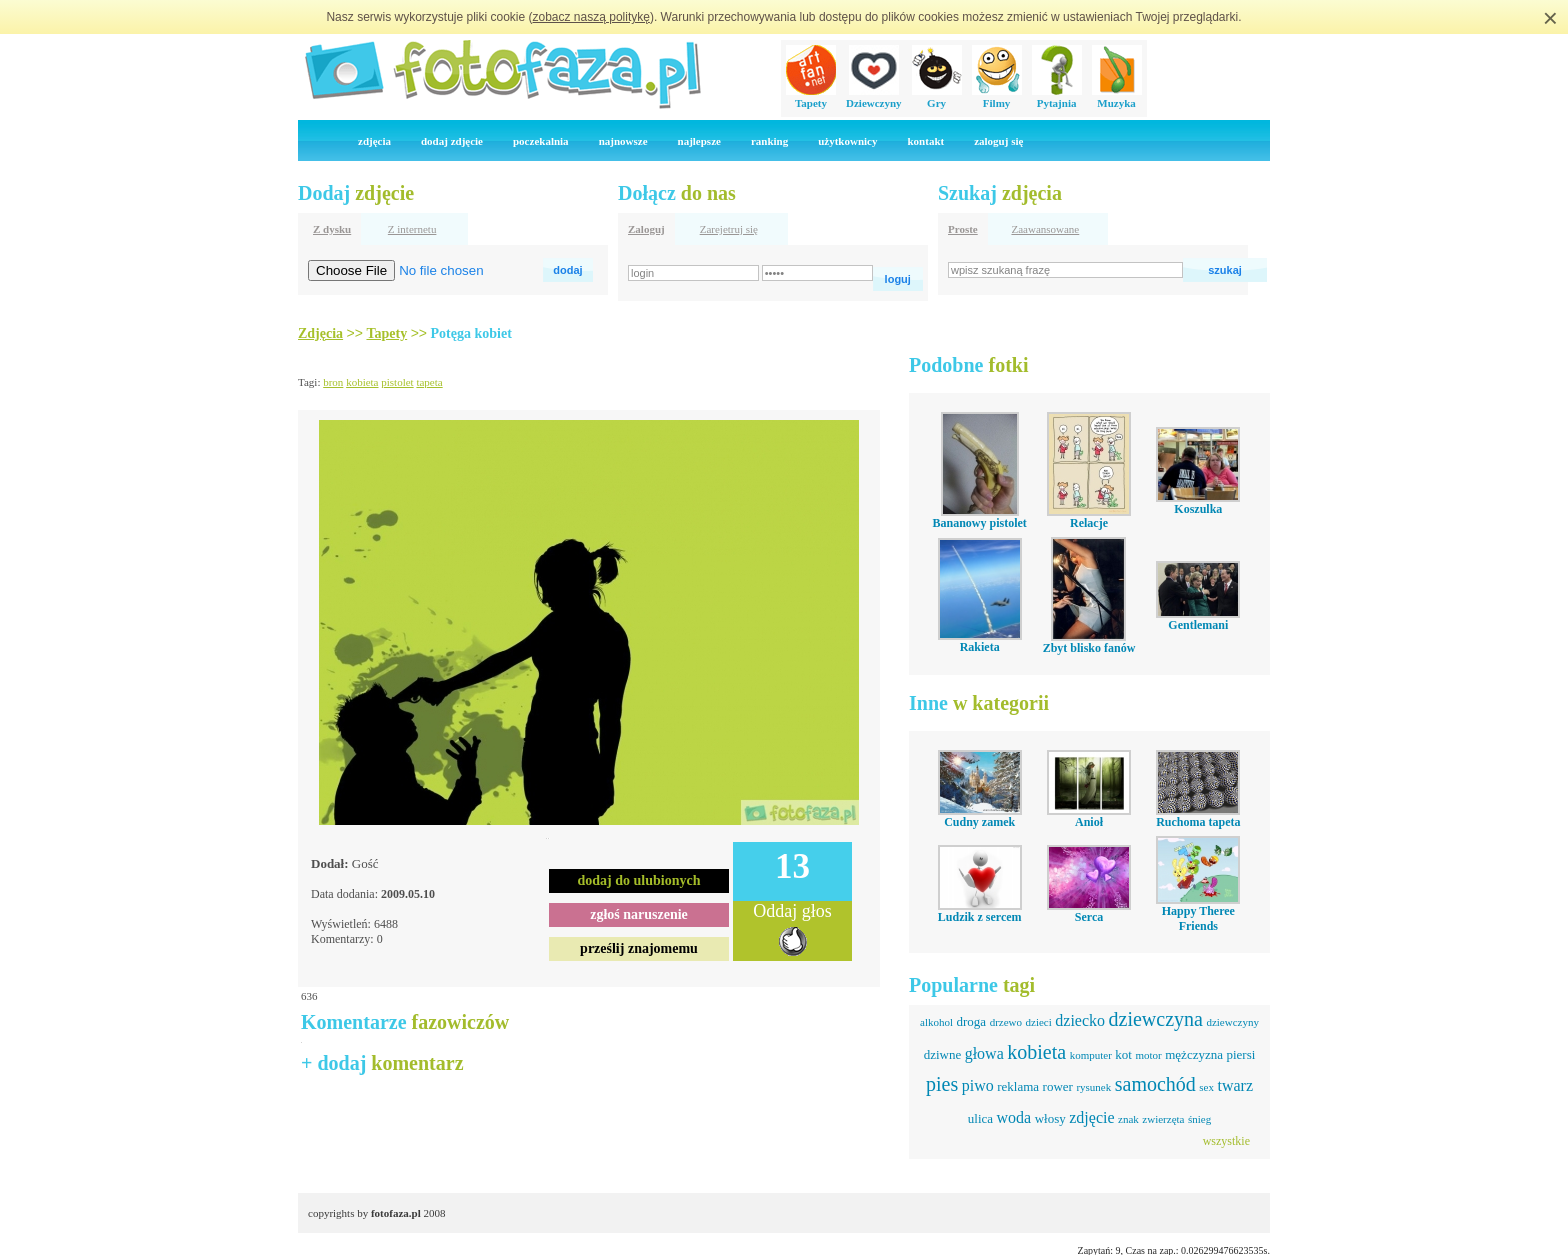 Image resolution: width=1568 pixels, height=1255 pixels. Describe the element at coordinates (1014, 1117) in the screenshot. I see `woda` at that location.